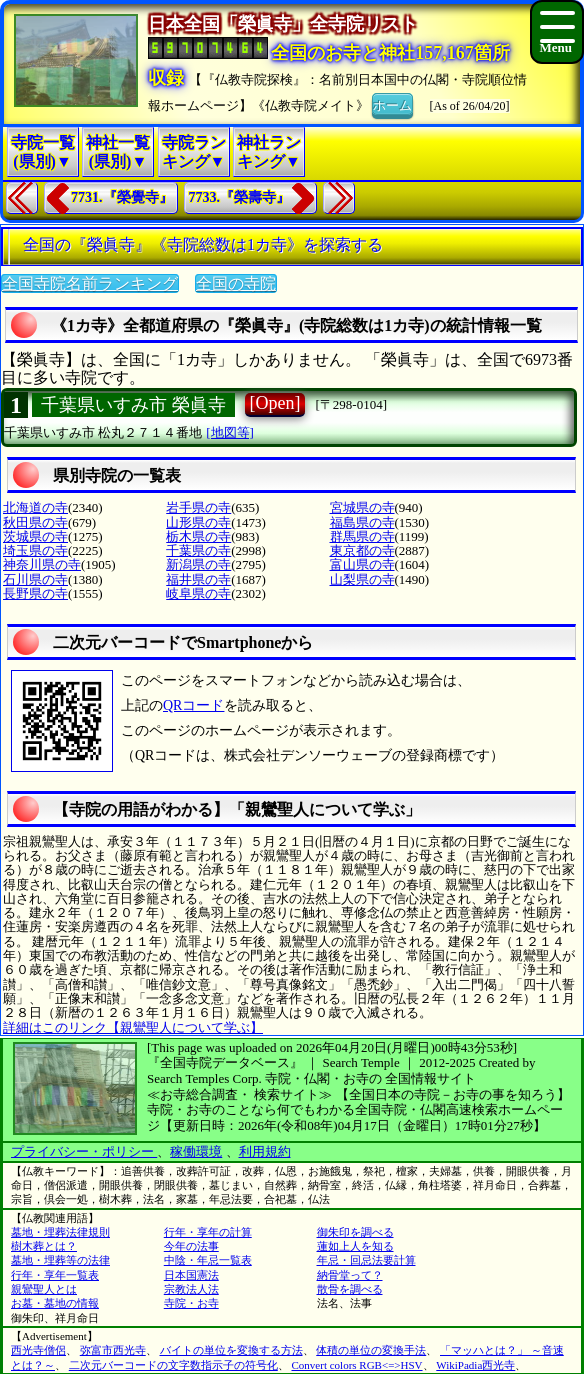 Image resolution: width=584 pixels, height=1374 pixels. What do you see at coordinates (350, 1275) in the screenshot?
I see `納骨堂って？` at bounding box center [350, 1275].